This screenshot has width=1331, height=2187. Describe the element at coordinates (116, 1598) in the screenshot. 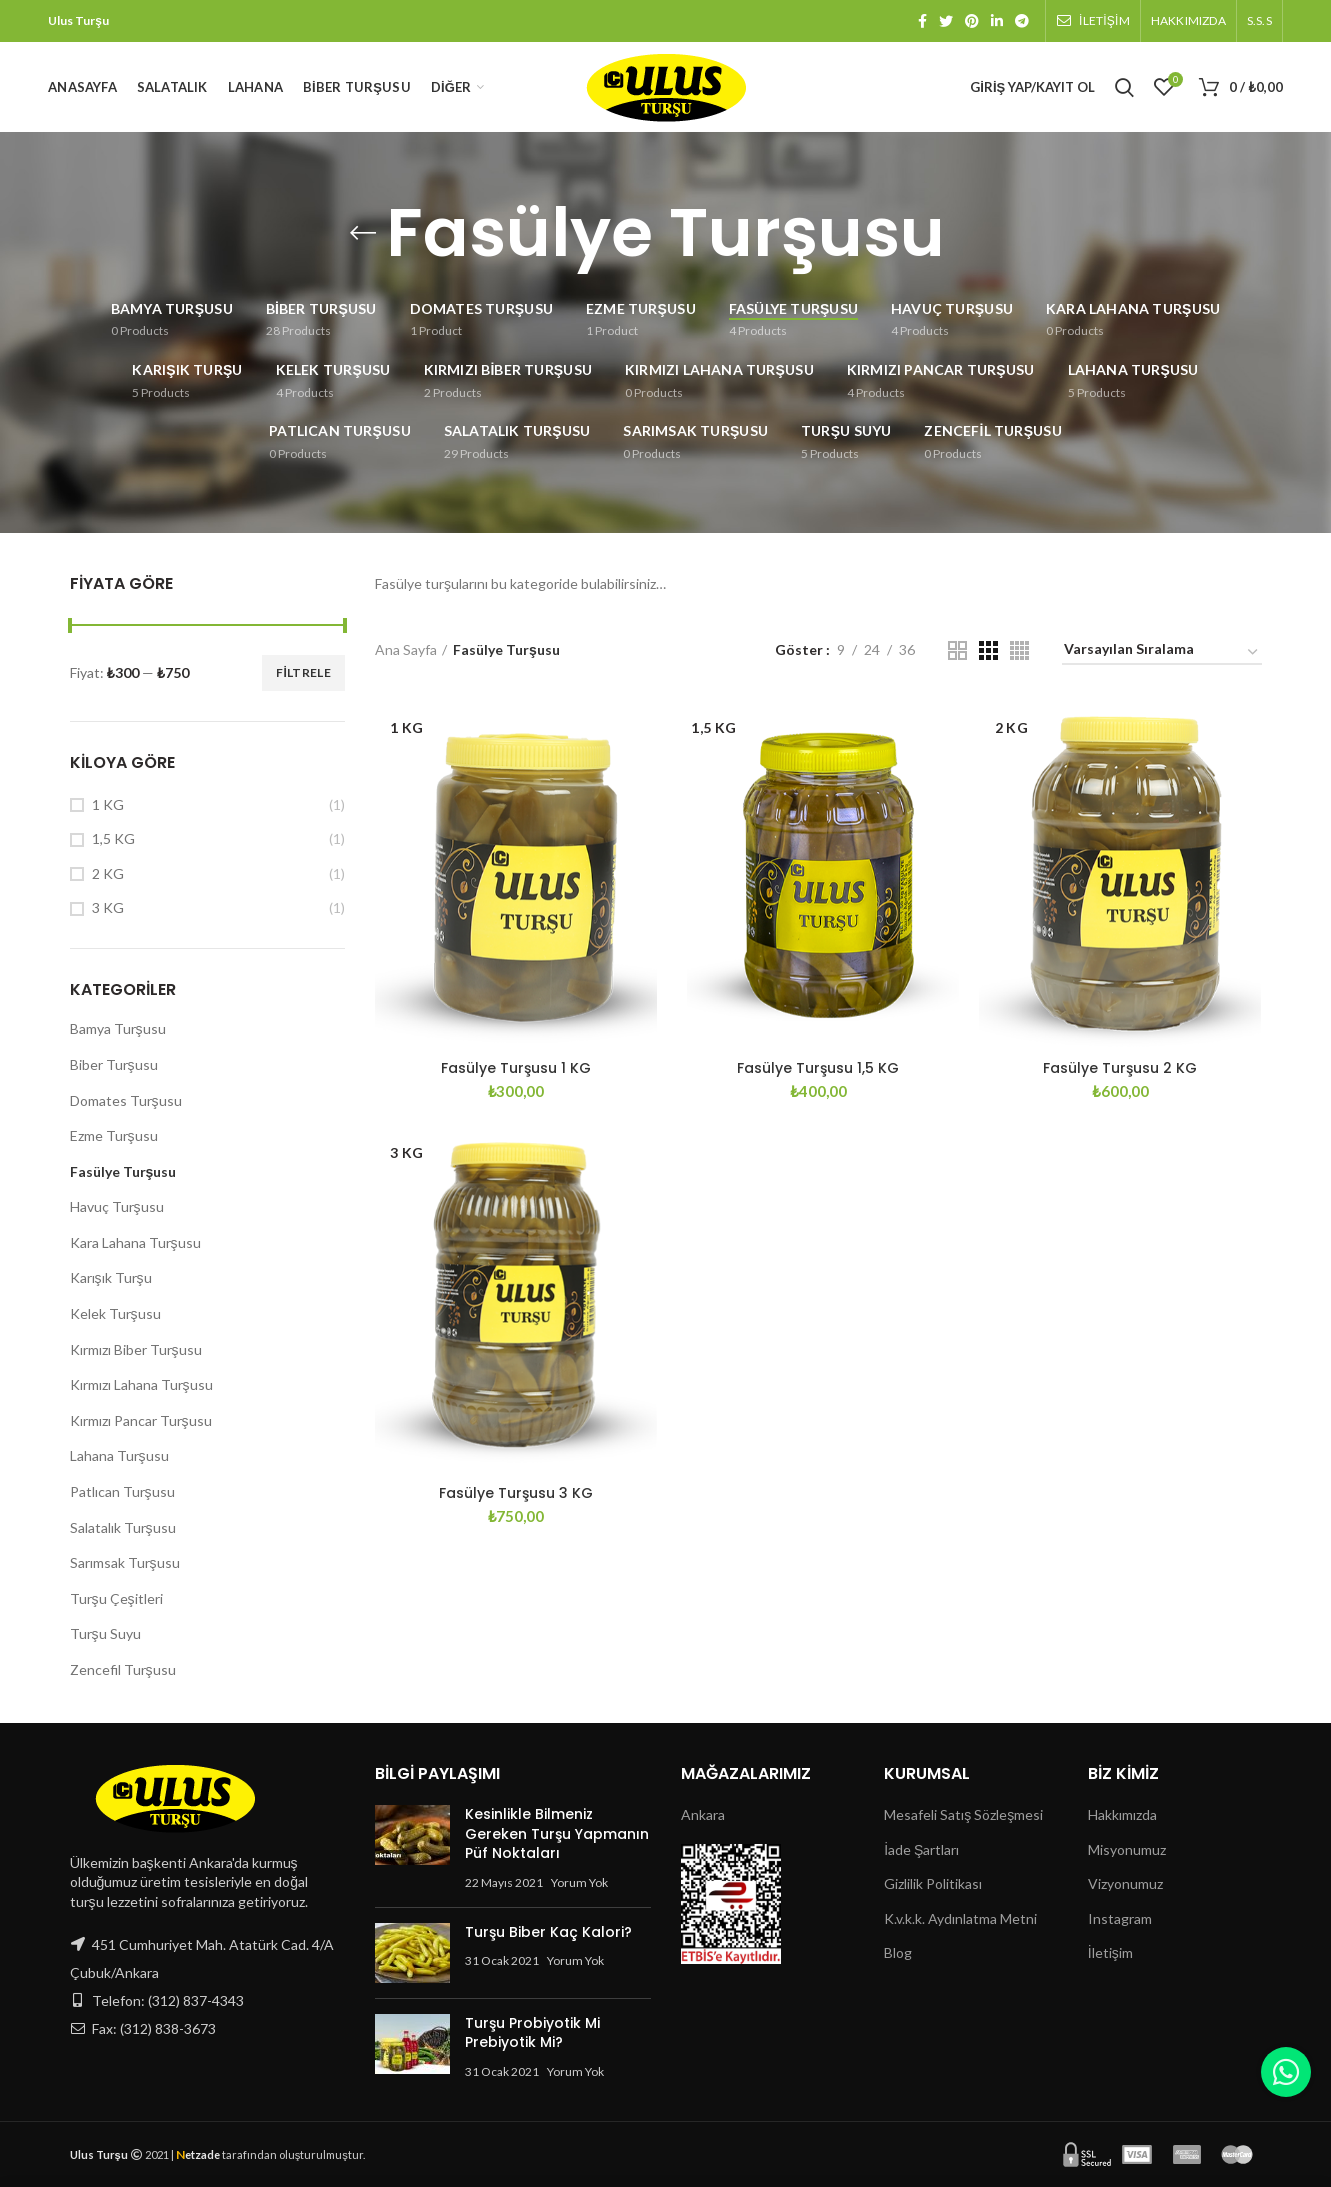

I see `Turşu Çeşitleri` at that location.